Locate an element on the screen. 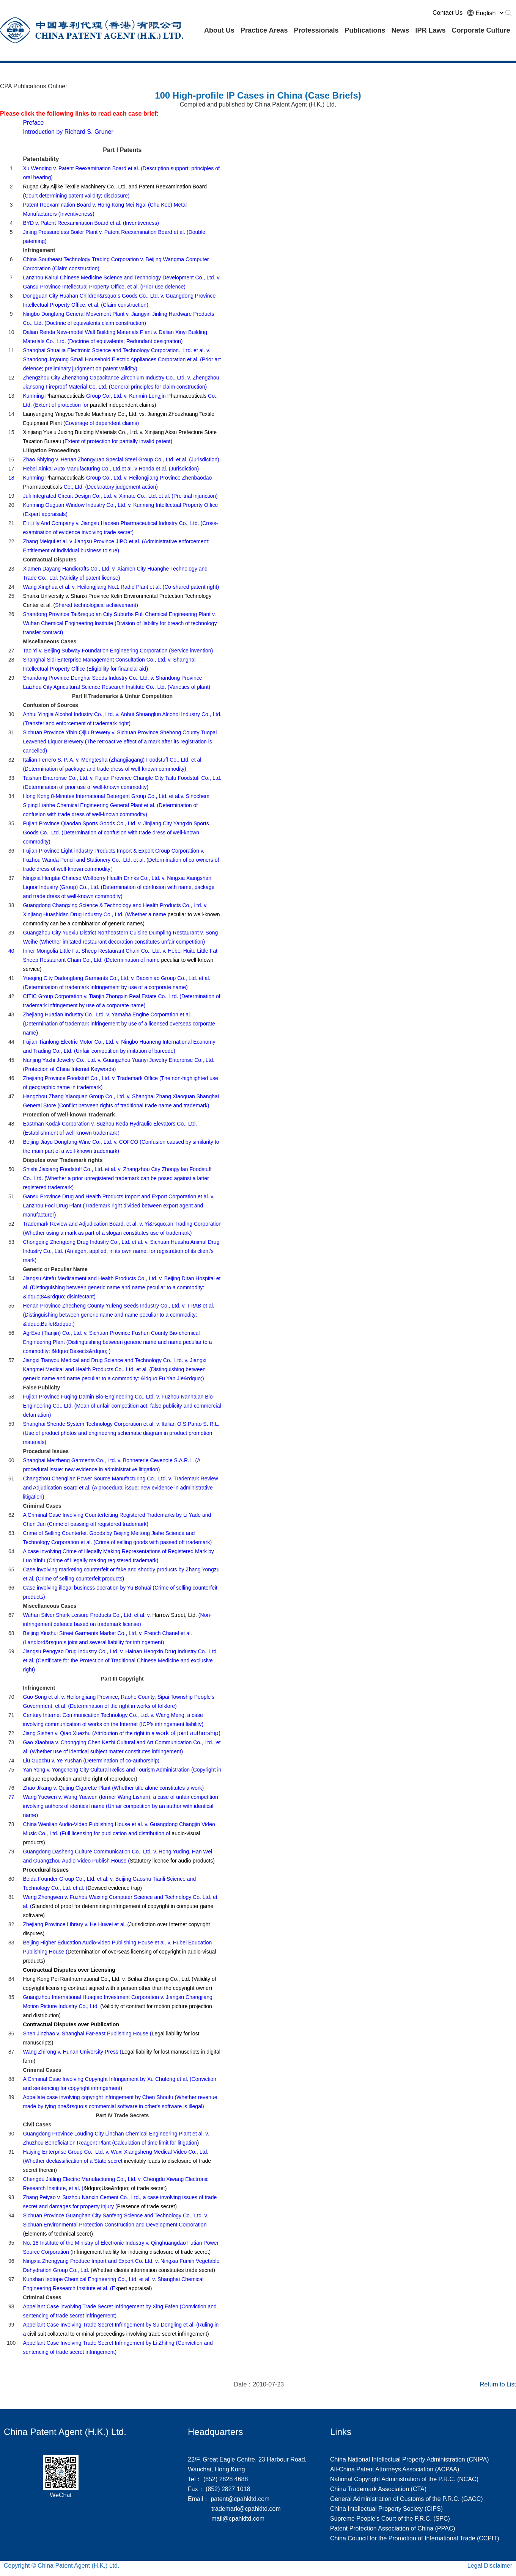 The width and height of the screenshot is (516, 2576). Corporate Culture is located at coordinates (481, 30).